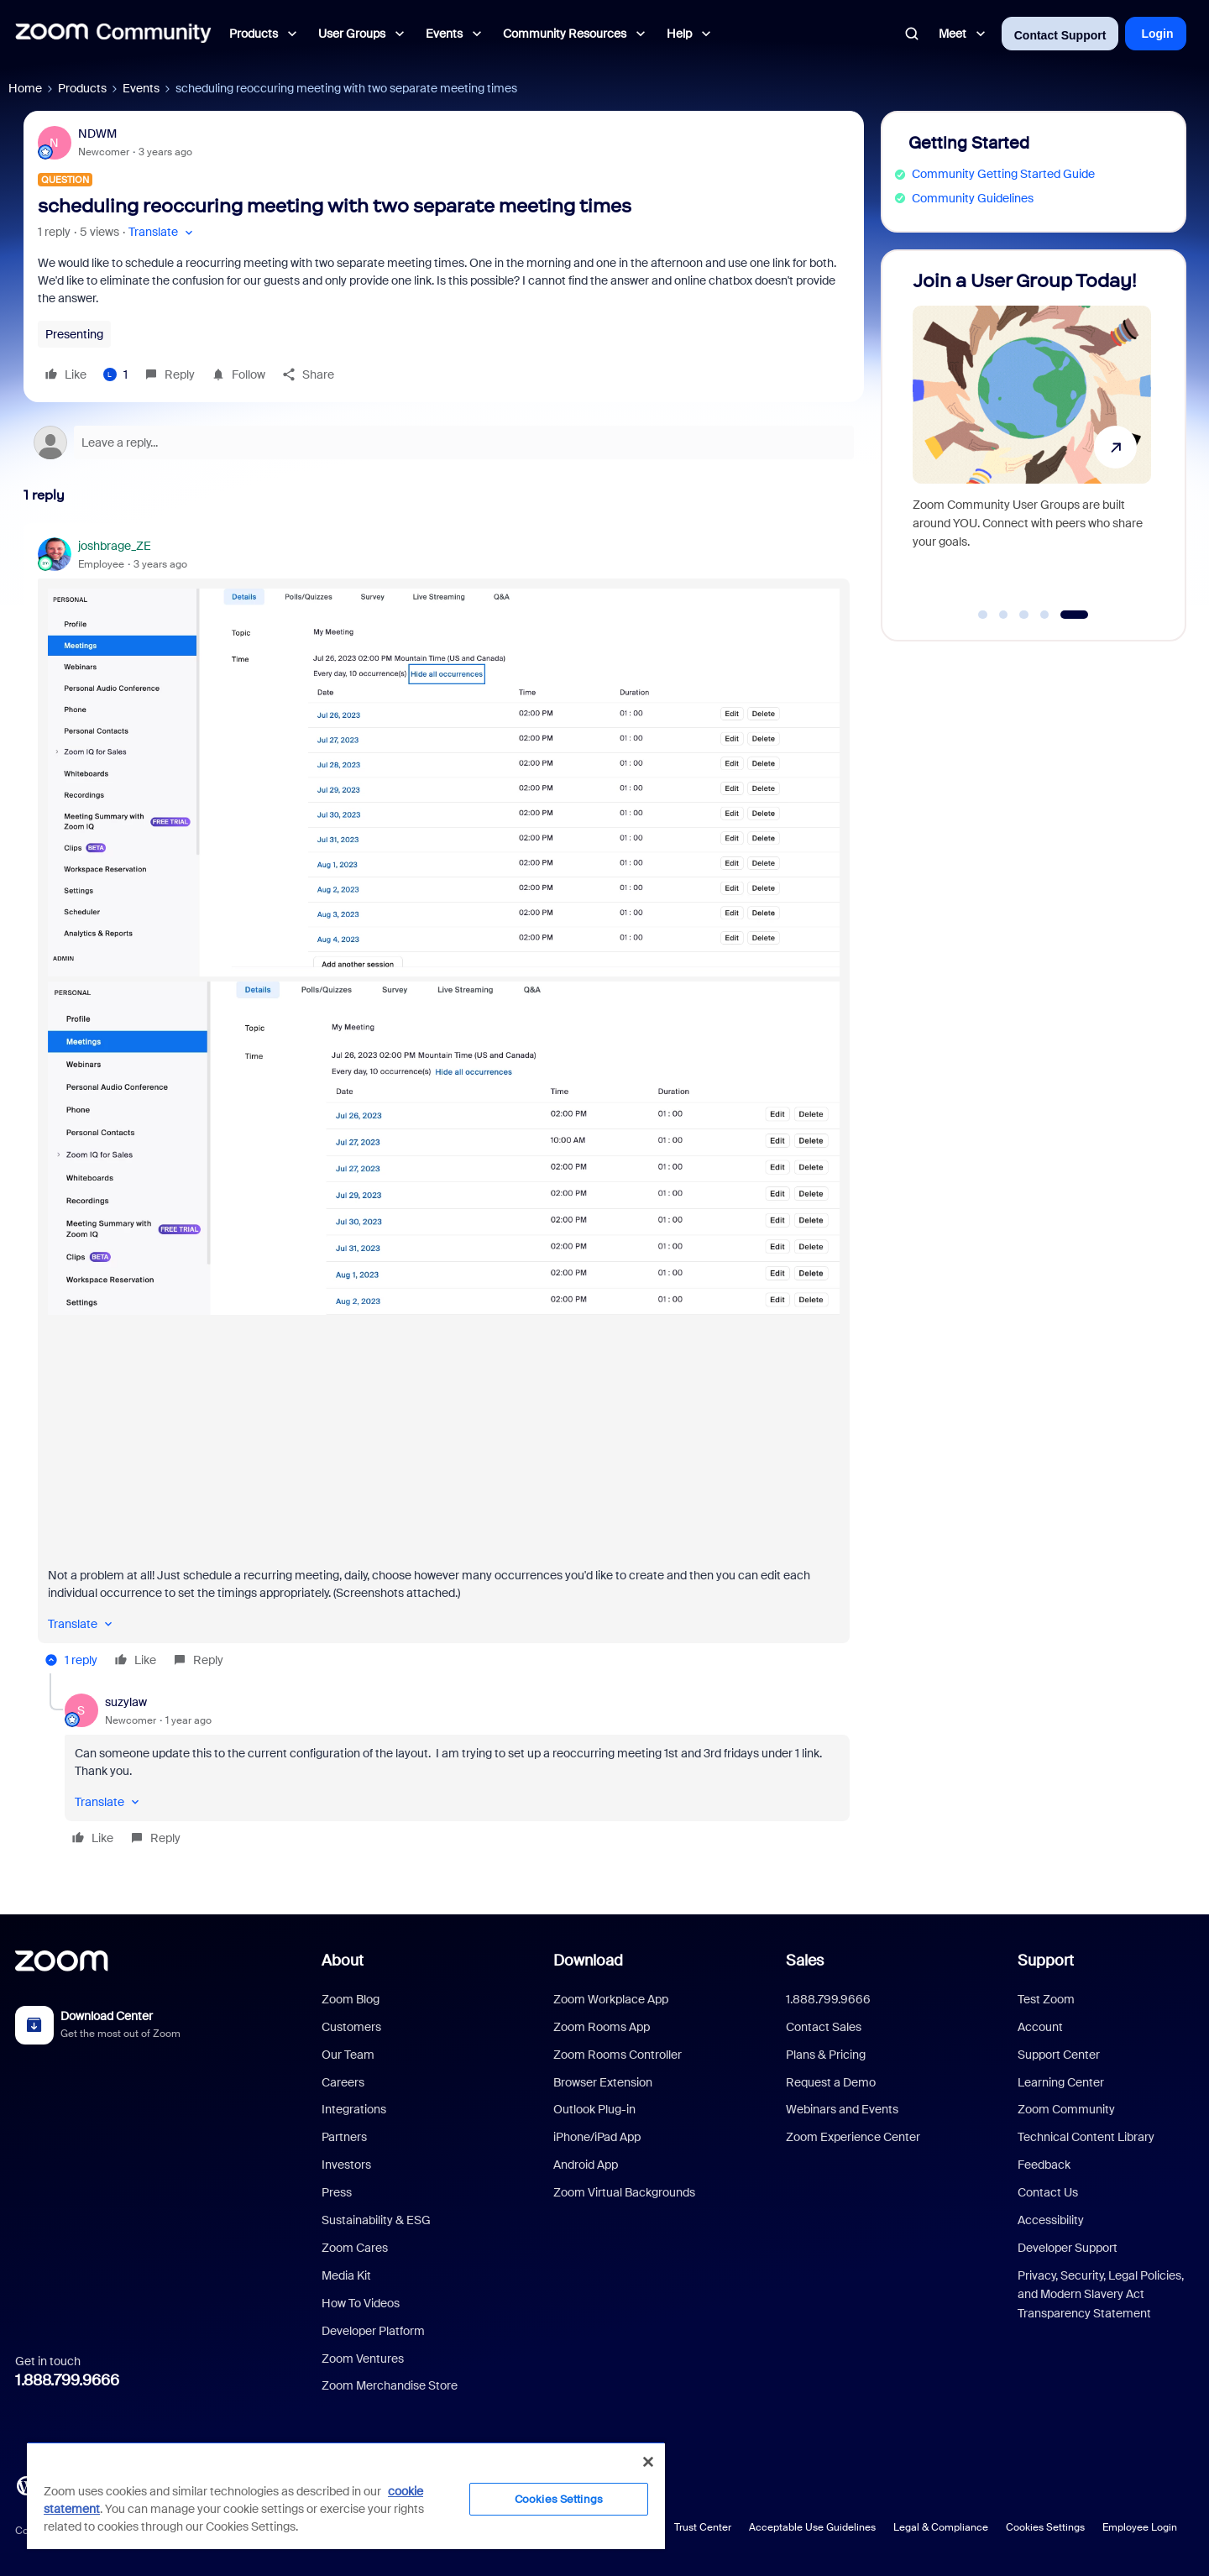 The height and width of the screenshot is (2576, 1209). What do you see at coordinates (444, 1105) in the screenshot?
I see `[article]` at bounding box center [444, 1105].